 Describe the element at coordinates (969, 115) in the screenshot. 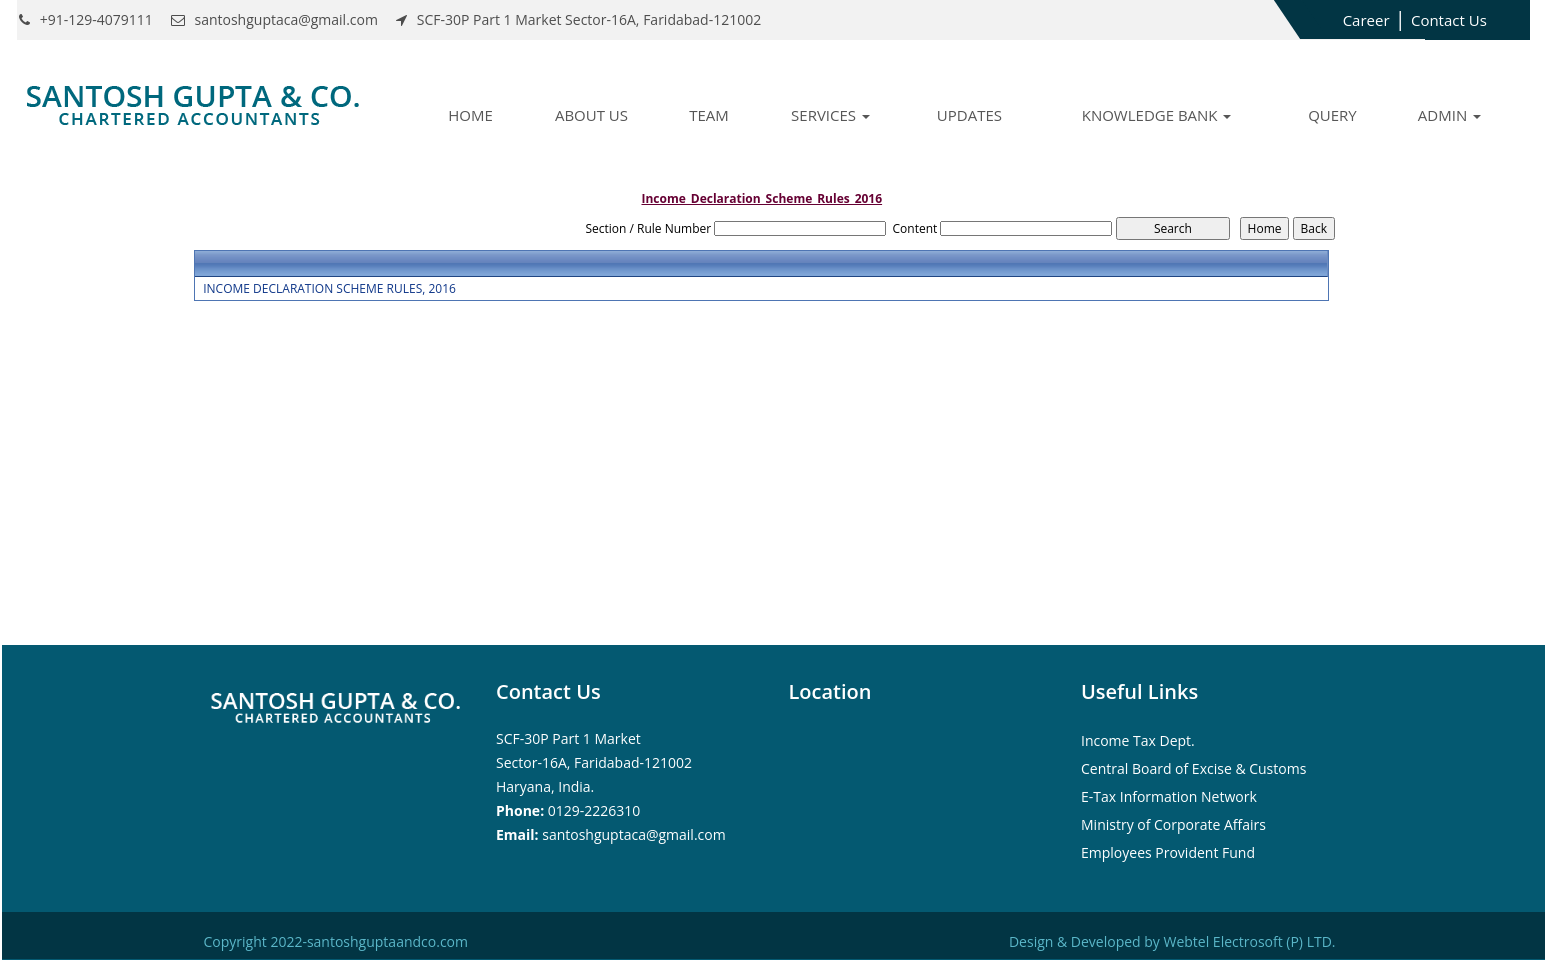

I see `Updates` at that location.